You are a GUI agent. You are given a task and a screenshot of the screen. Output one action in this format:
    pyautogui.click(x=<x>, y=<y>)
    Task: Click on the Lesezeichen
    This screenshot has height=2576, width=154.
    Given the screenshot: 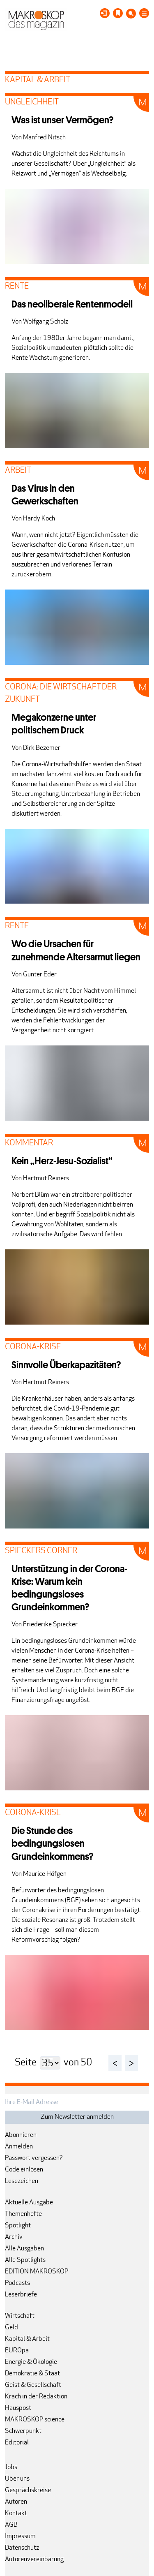 What is the action you would take?
    pyautogui.click(x=21, y=2181)
    